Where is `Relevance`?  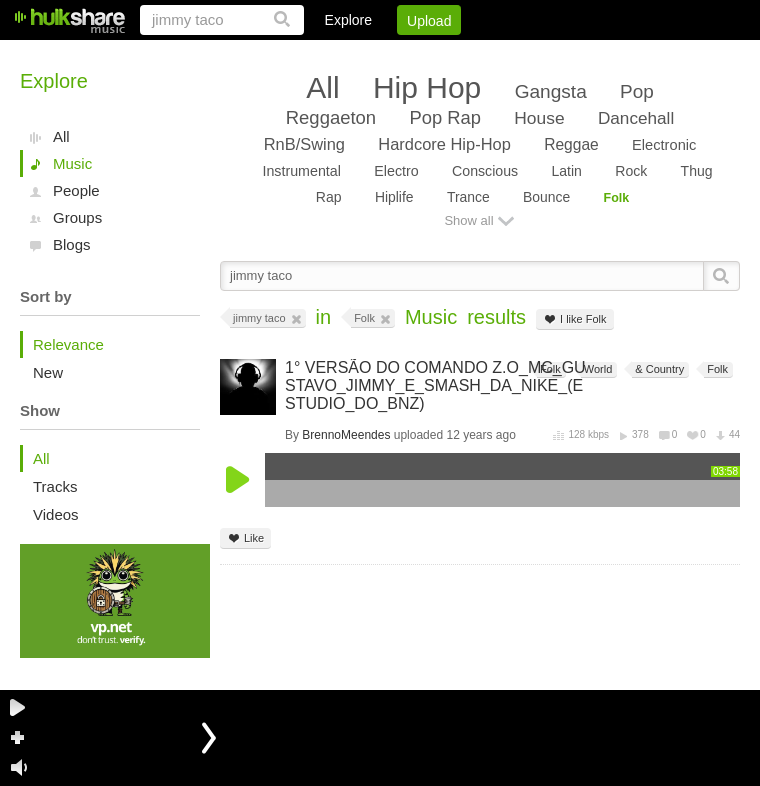
Relevance is located at coordinates (68, 344).